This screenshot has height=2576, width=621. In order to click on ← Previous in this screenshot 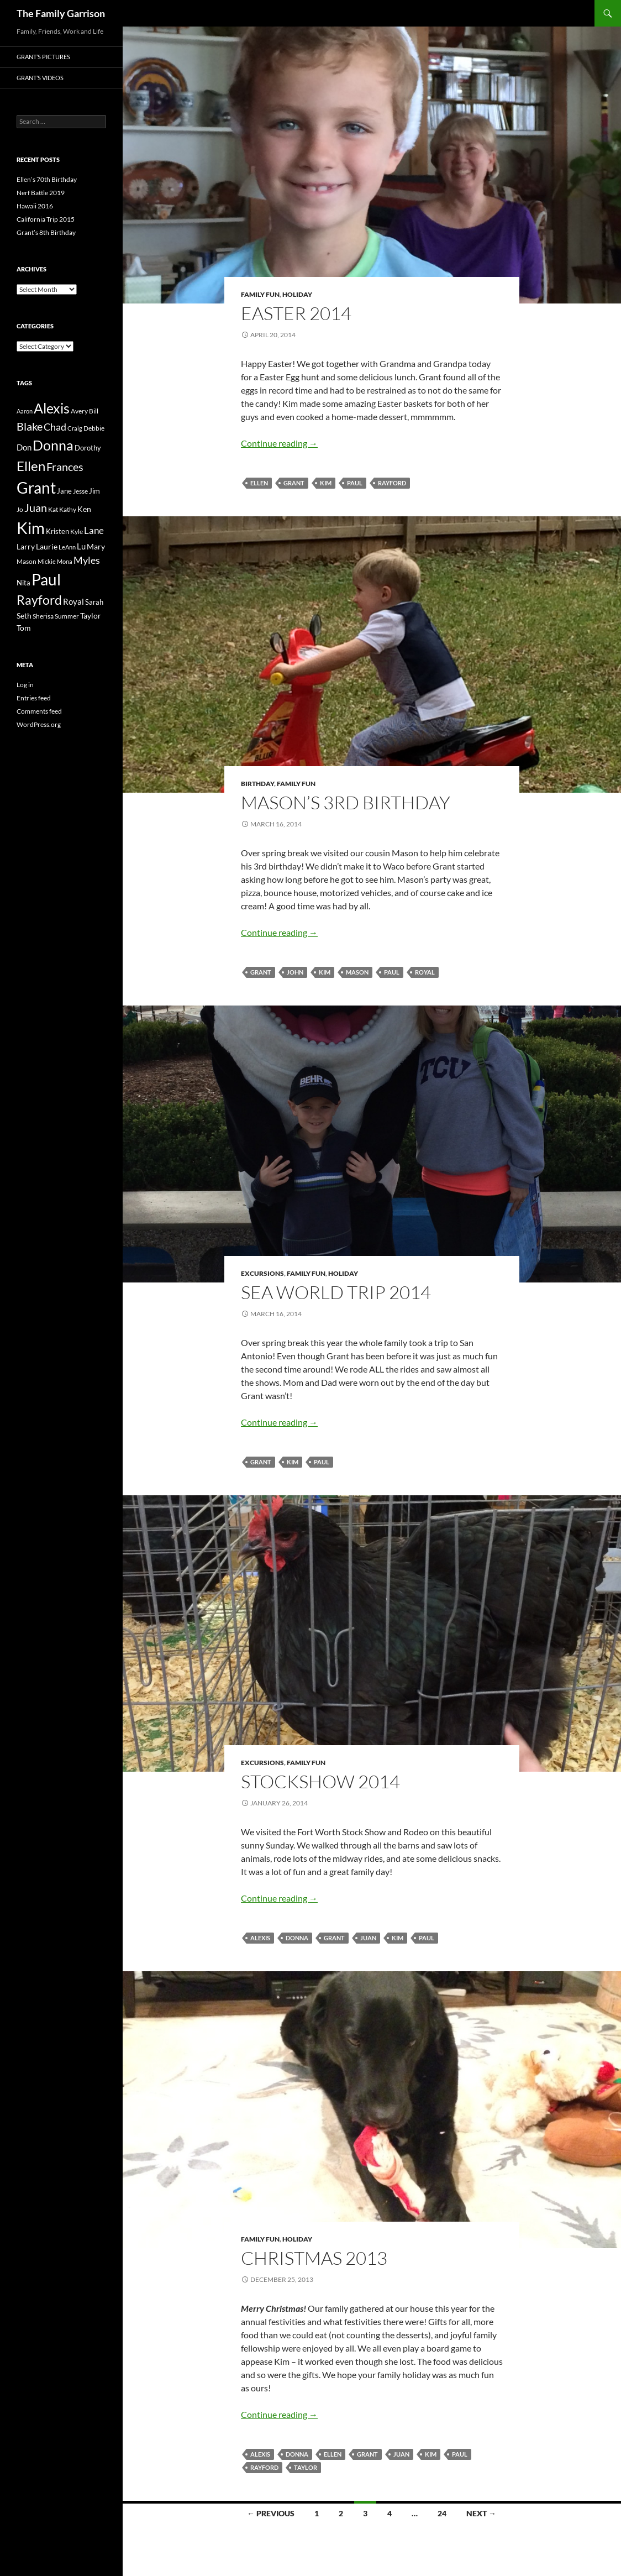, I will do `click(270, 2513)`.